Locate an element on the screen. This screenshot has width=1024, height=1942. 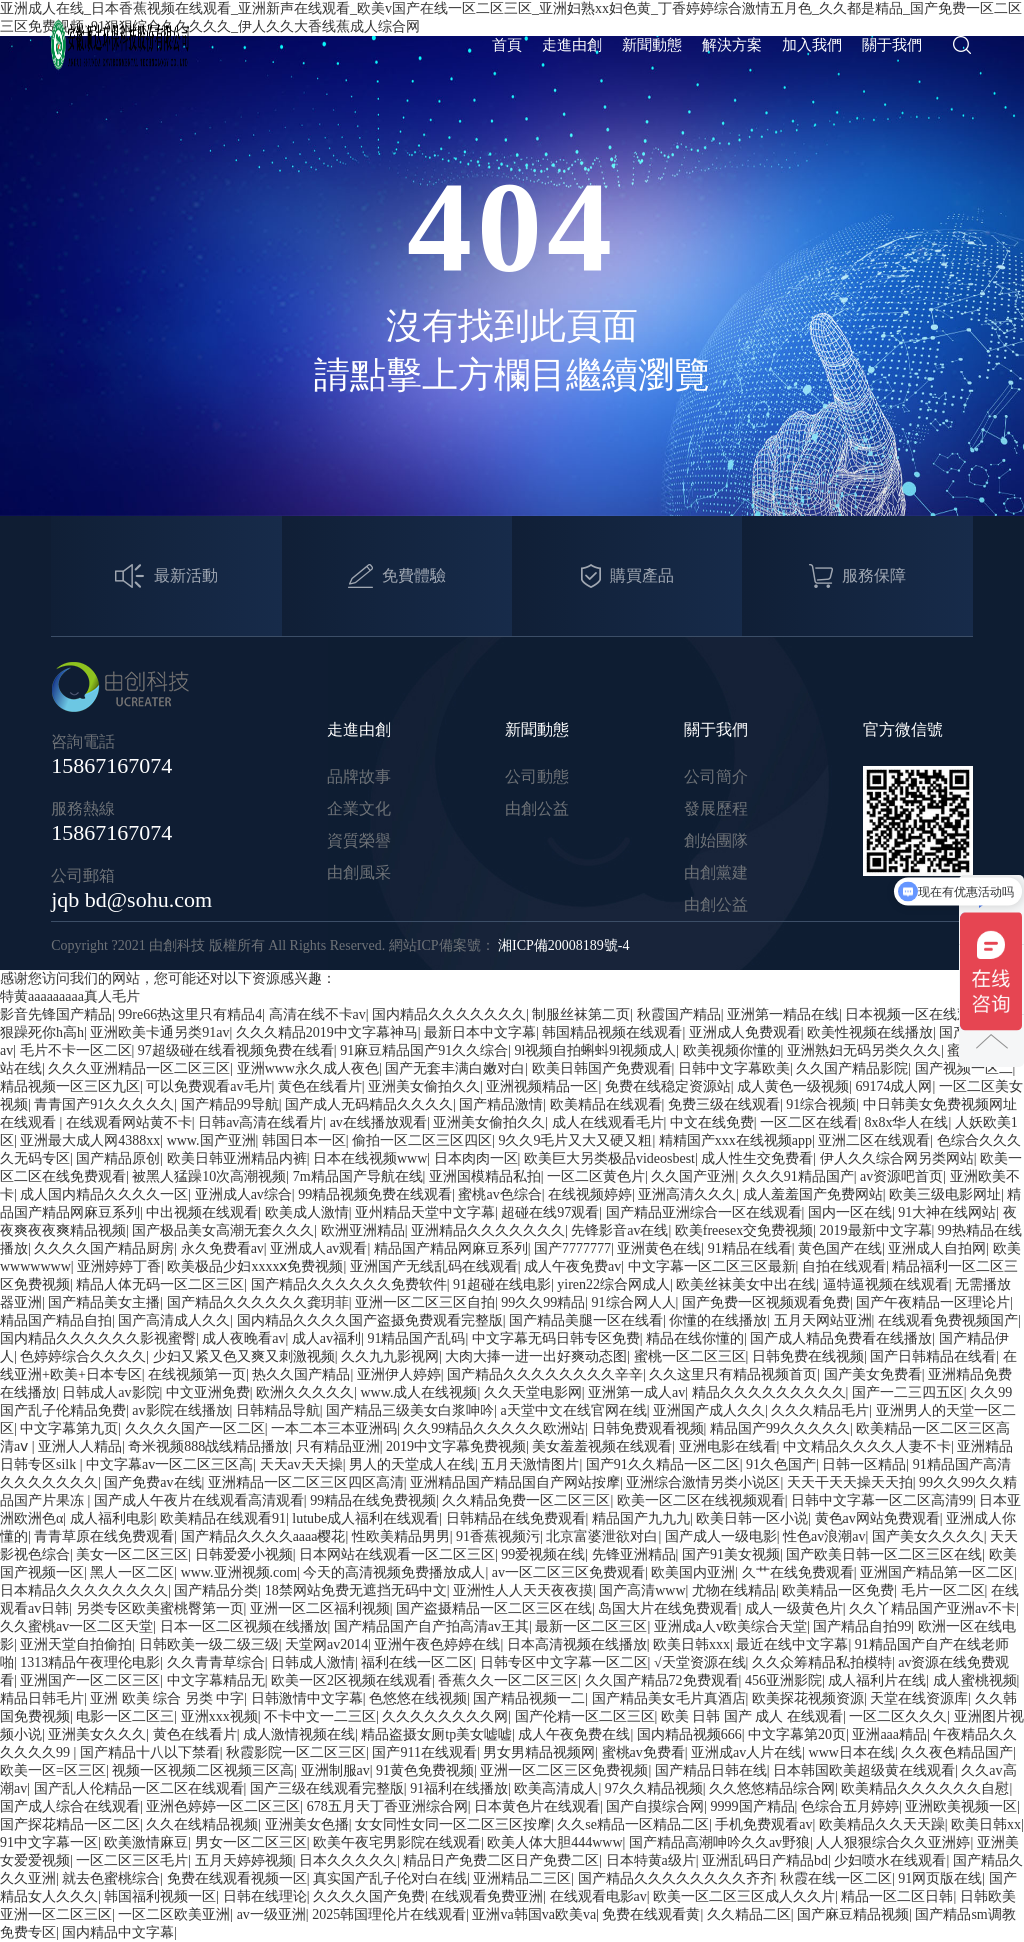
成人黄色一级视频 is located at coordinates (793, 1086).